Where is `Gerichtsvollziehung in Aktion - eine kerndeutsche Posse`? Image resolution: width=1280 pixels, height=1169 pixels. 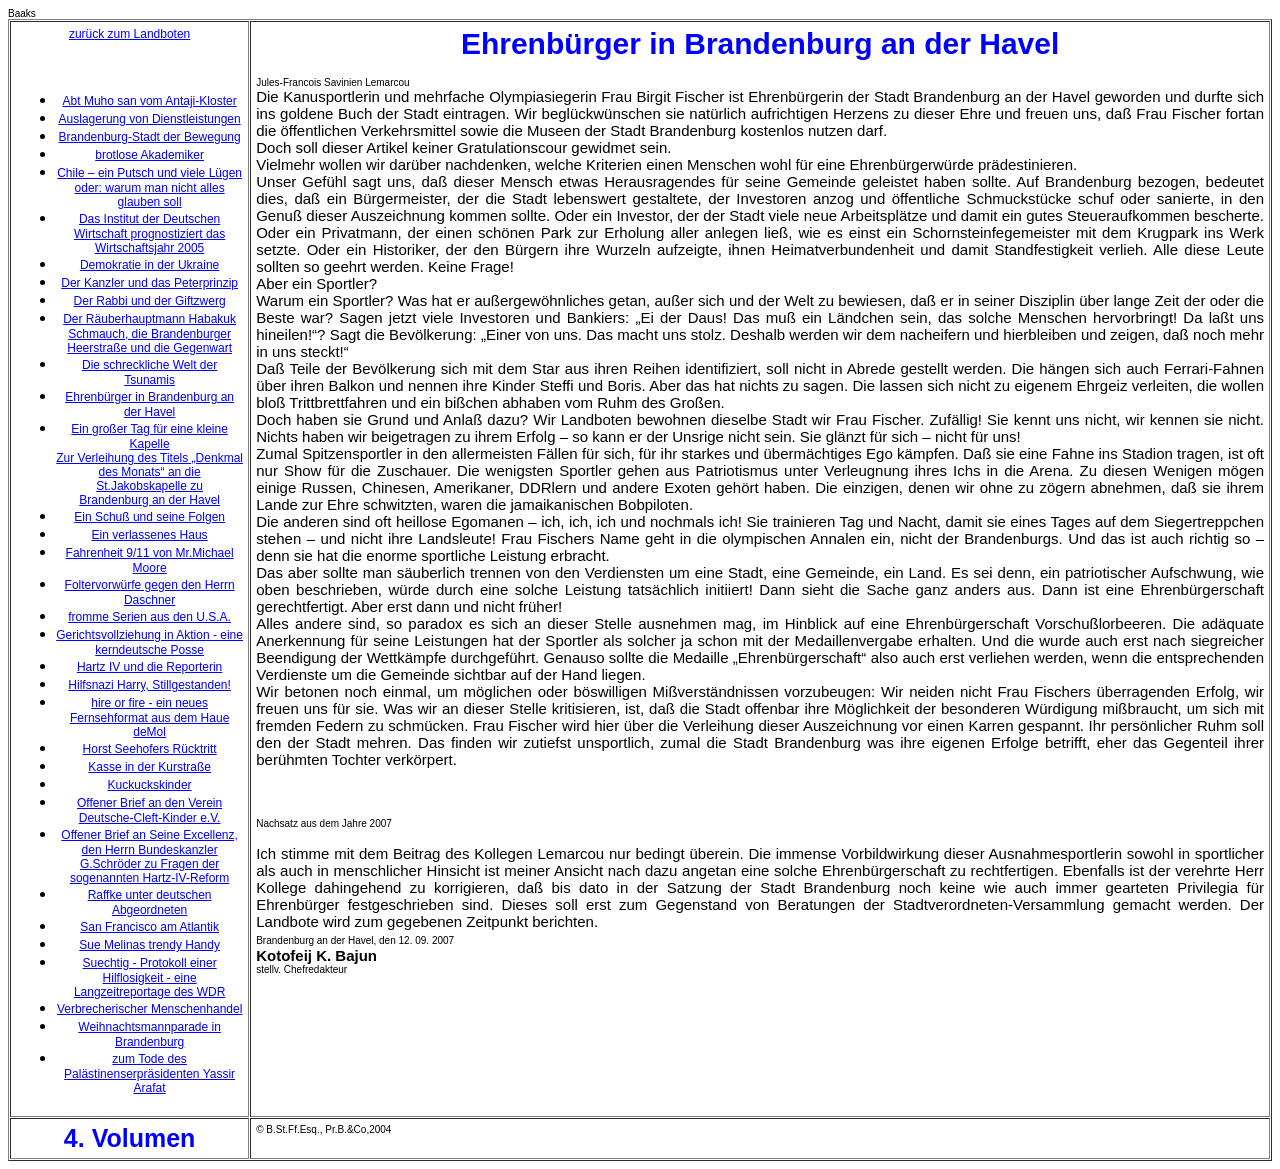 Gerichtsvollziehung in Aktion - eine kerndeutsche Posse is located at coordinates (149, 642).